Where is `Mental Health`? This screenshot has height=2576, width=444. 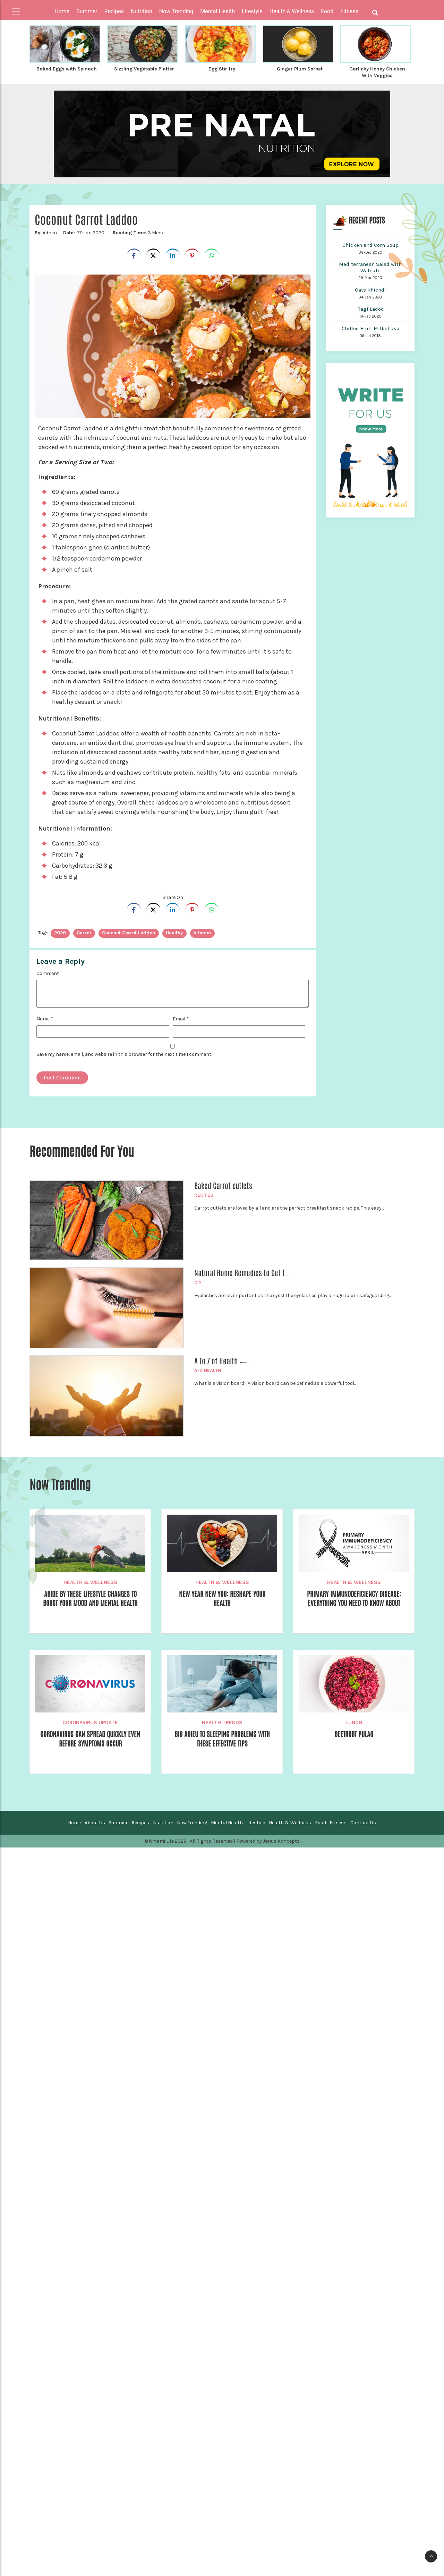 Mental Health is located at coordinates (227, 1822).